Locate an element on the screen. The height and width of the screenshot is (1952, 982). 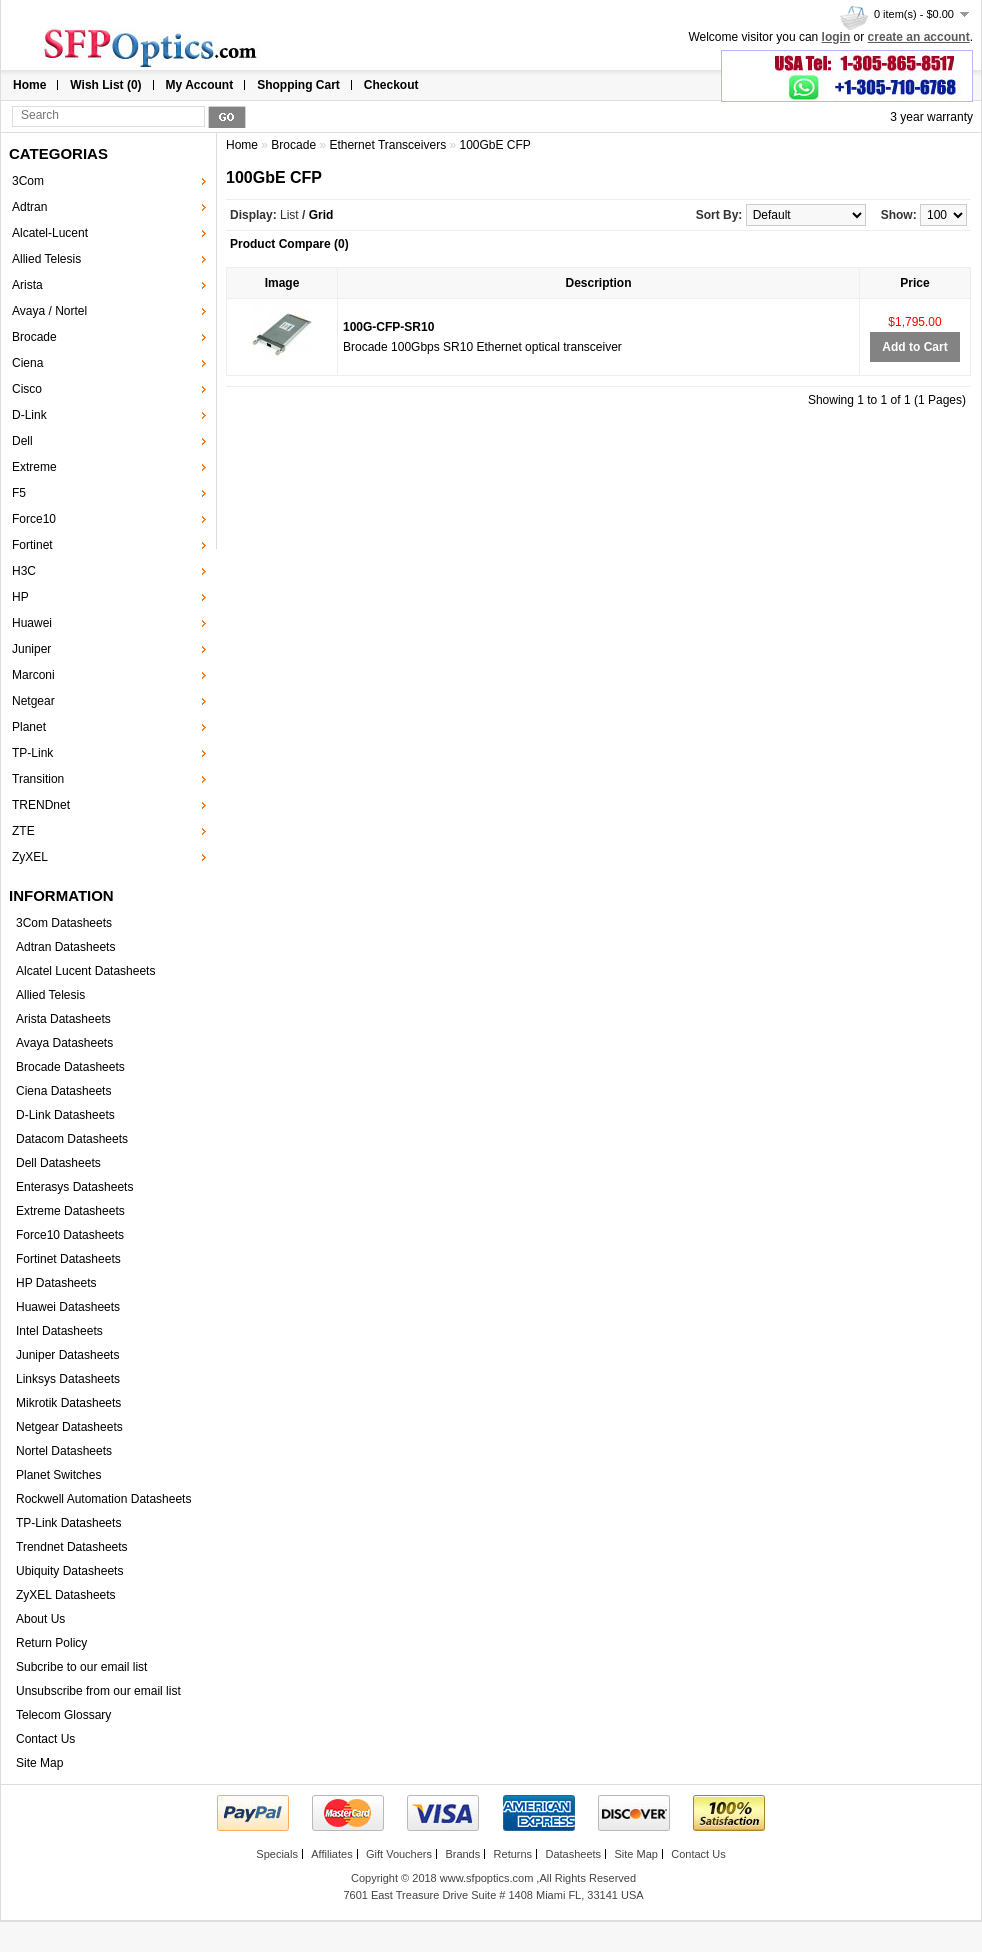
Brands is located at coordinates (462, 1854).